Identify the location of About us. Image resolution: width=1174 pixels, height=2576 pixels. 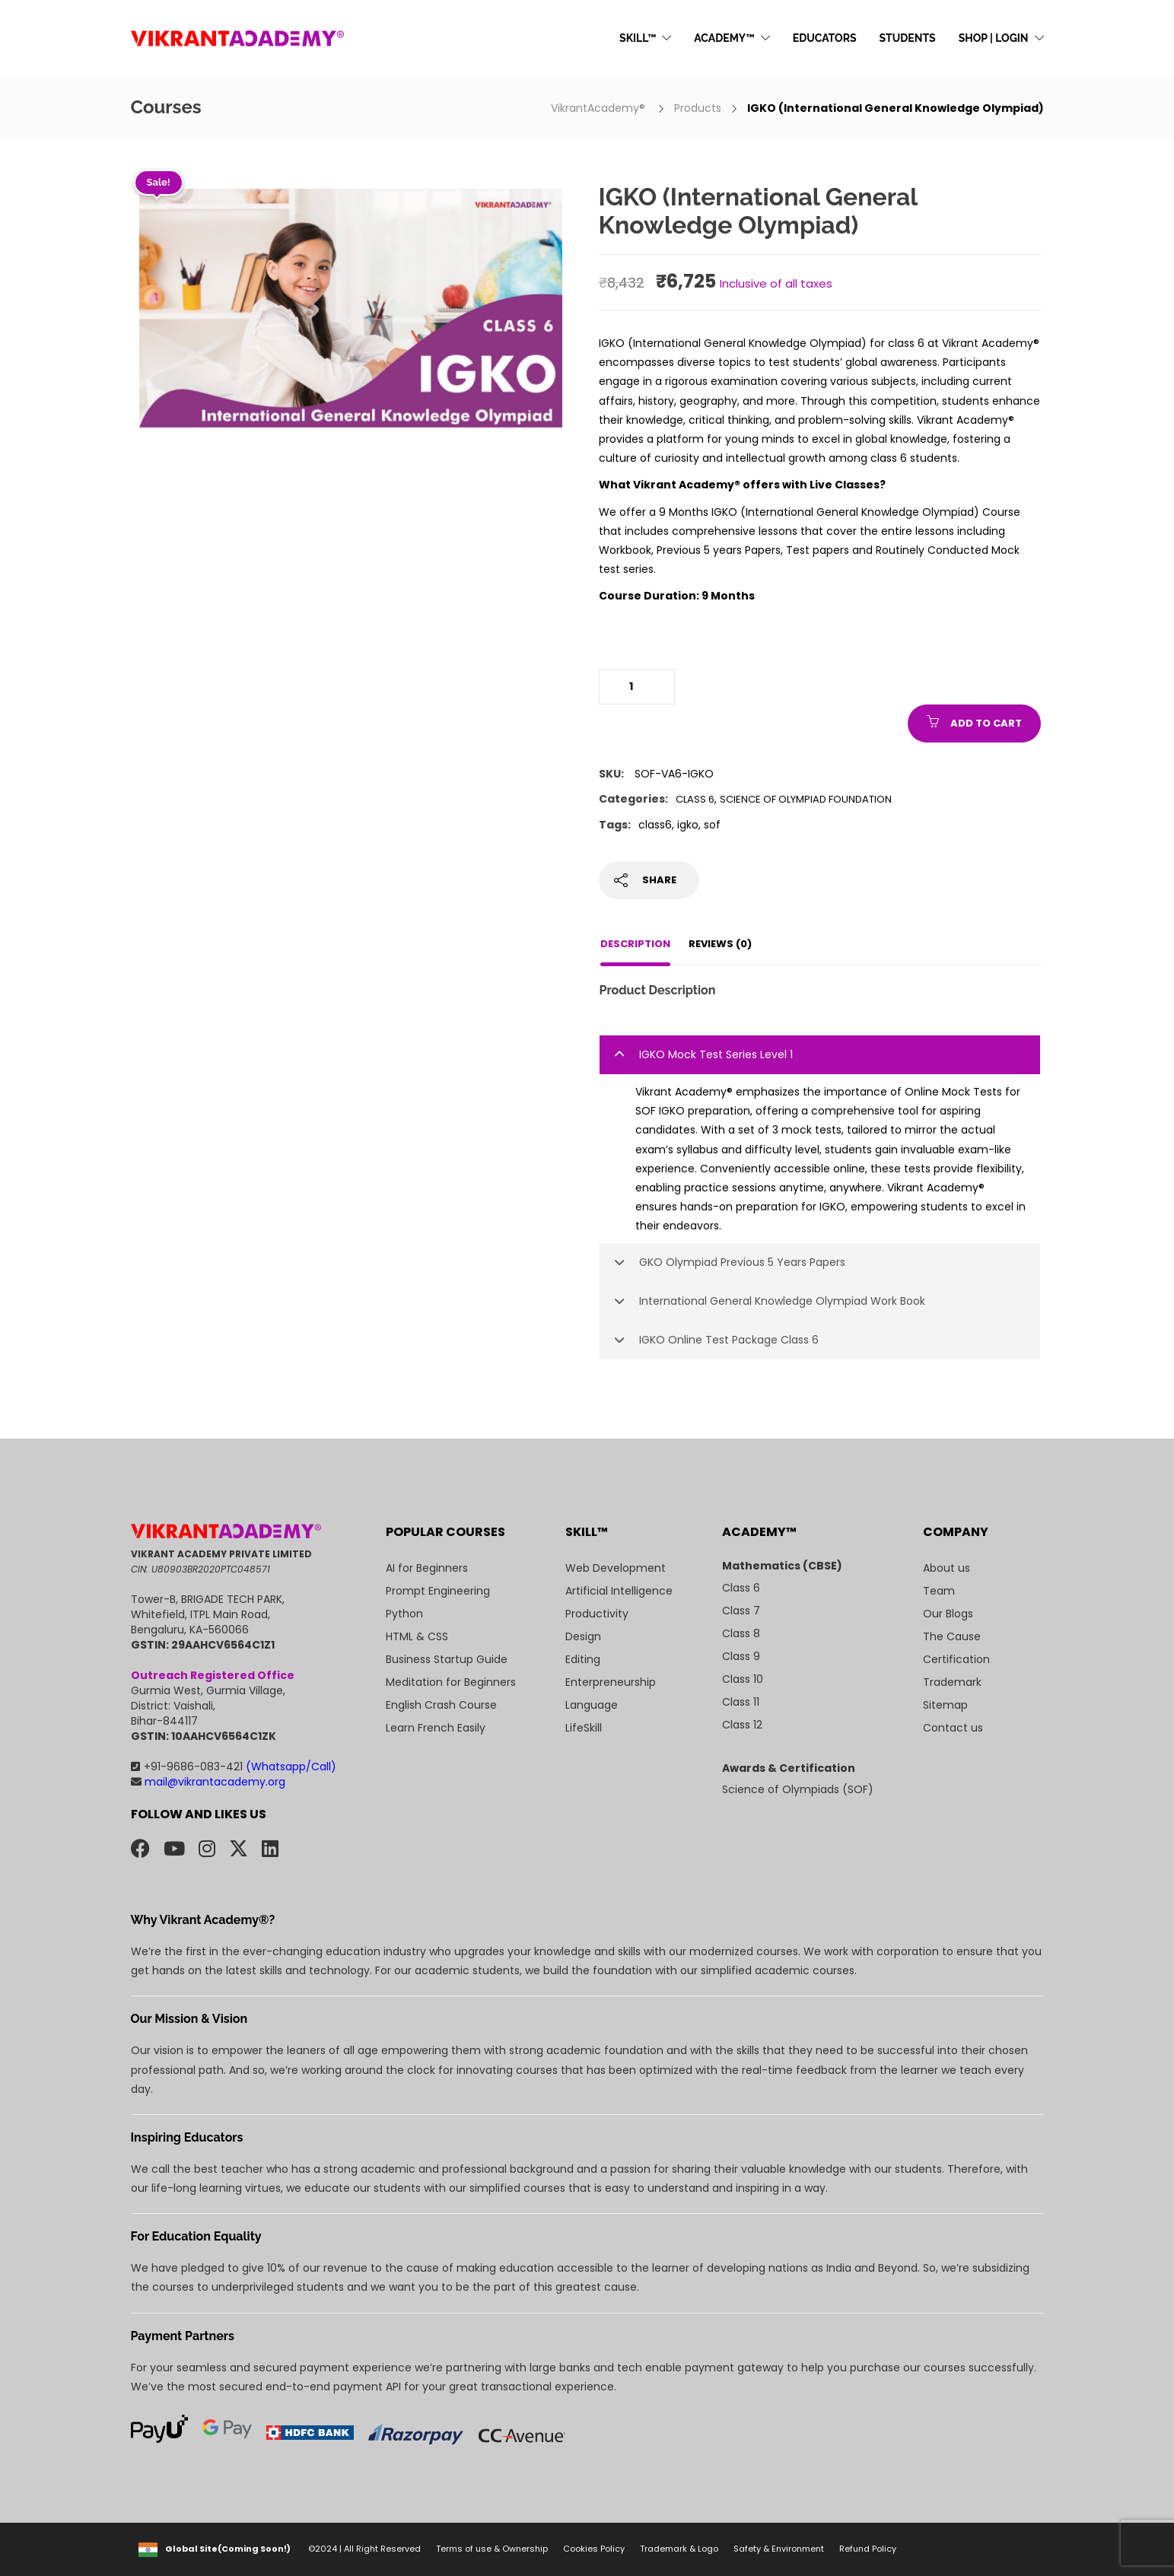
(946, 1568).